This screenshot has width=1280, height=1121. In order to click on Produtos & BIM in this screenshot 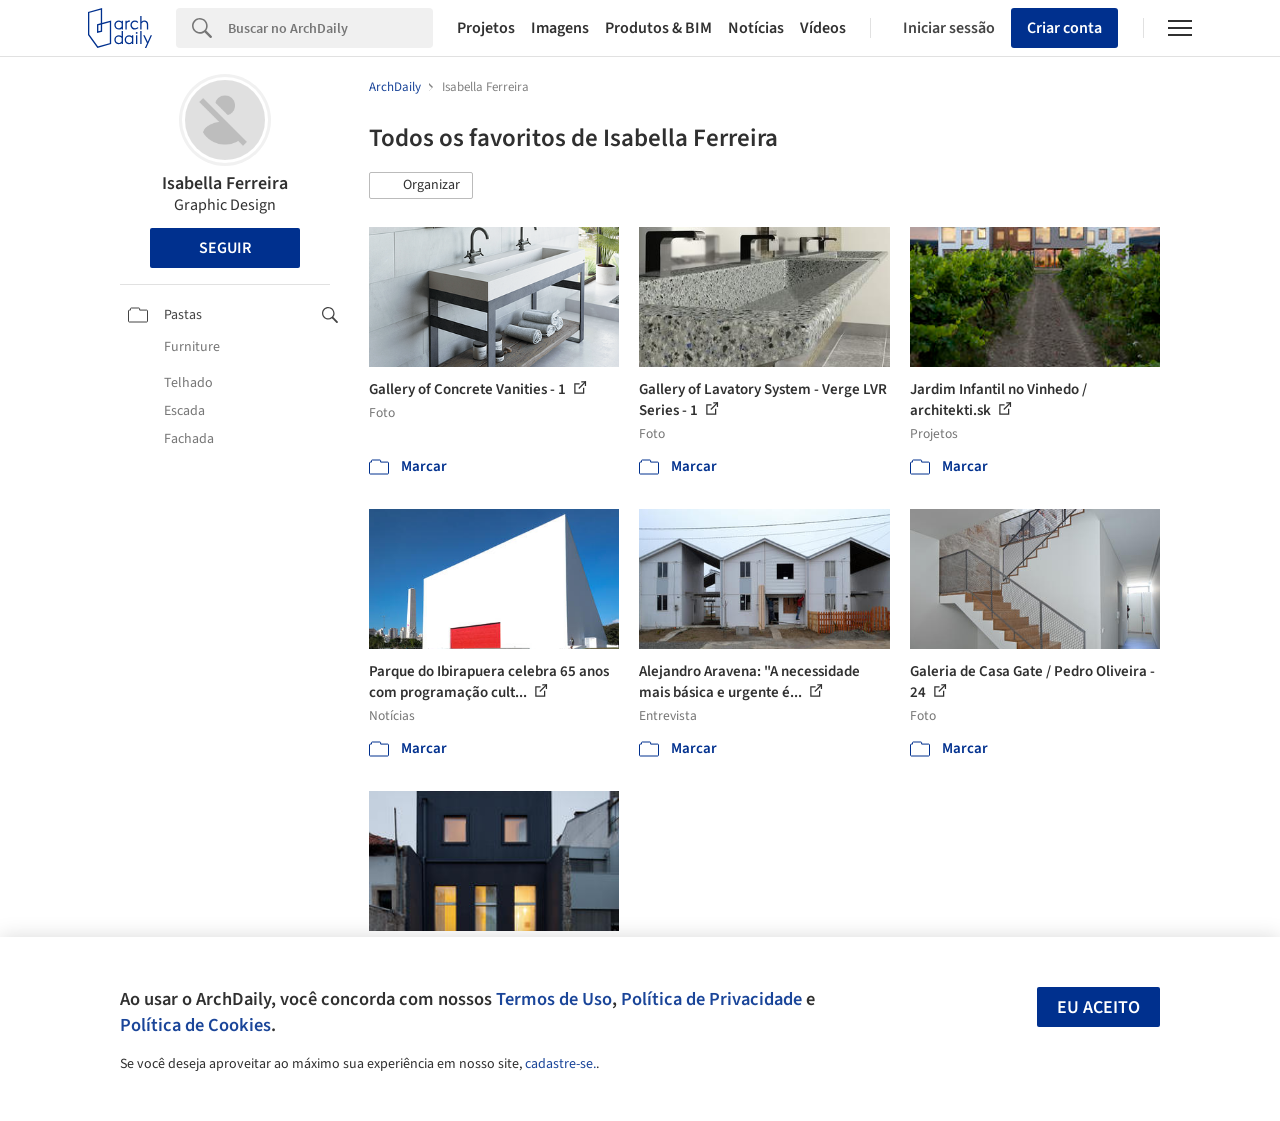, I will do `click(658, 28)`.